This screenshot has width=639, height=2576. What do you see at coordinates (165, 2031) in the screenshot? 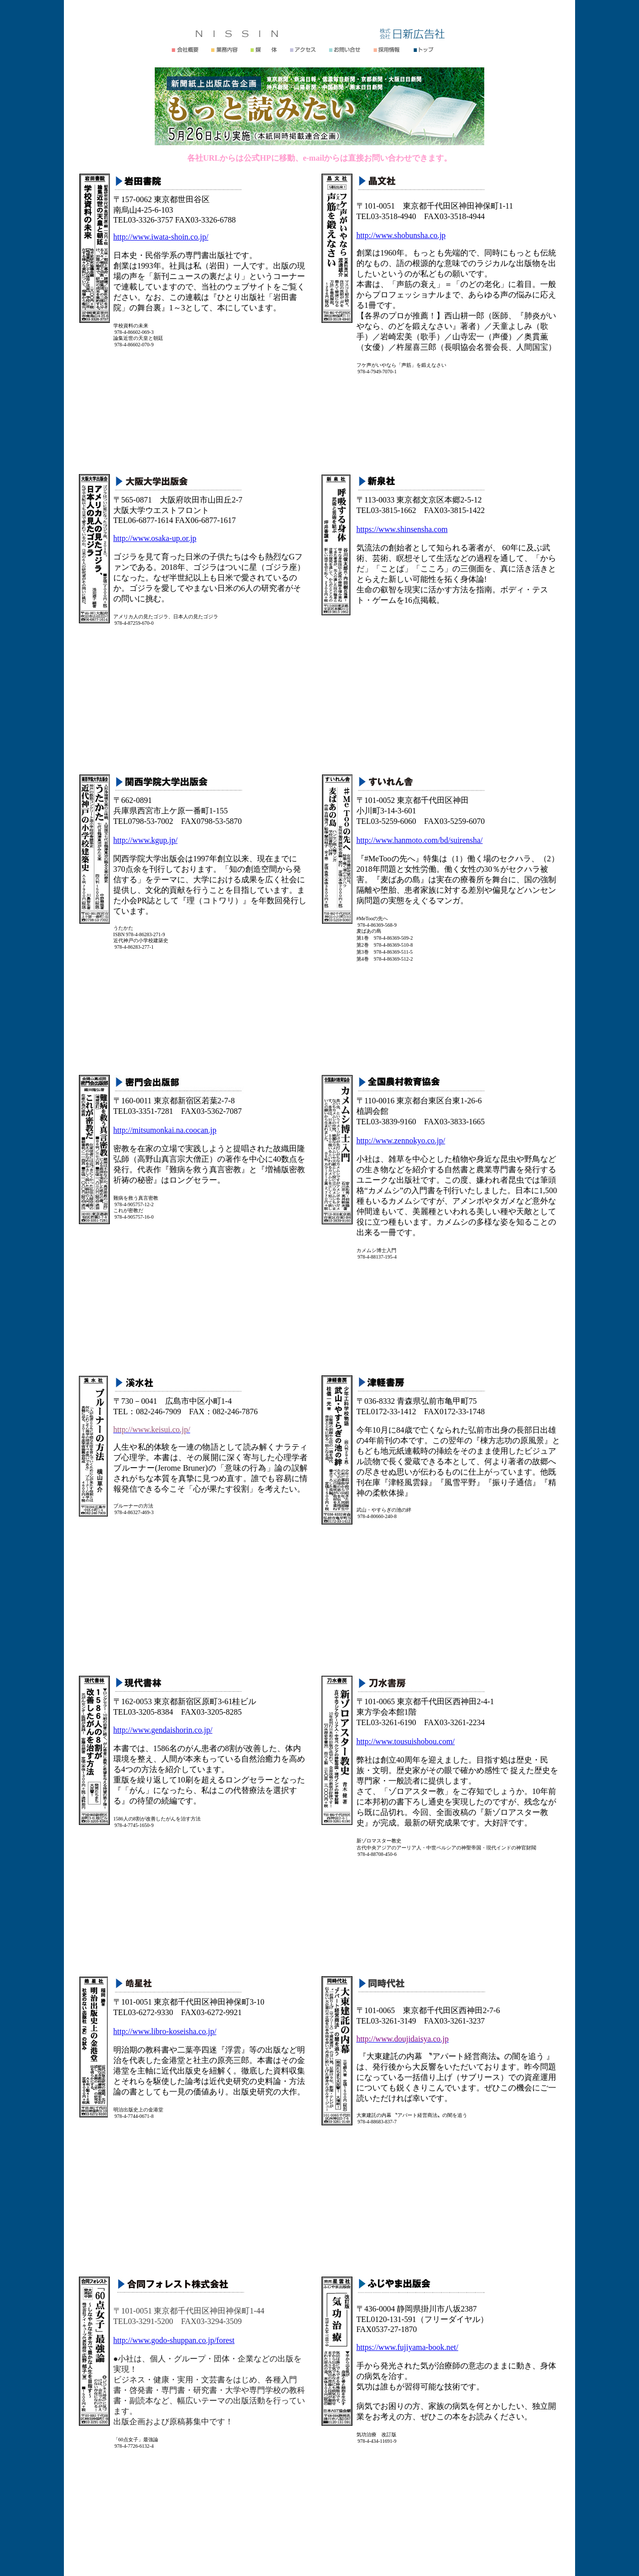
I see `http://www.libro-koseisha.co.jp/` at bounding box center [165, 2031].